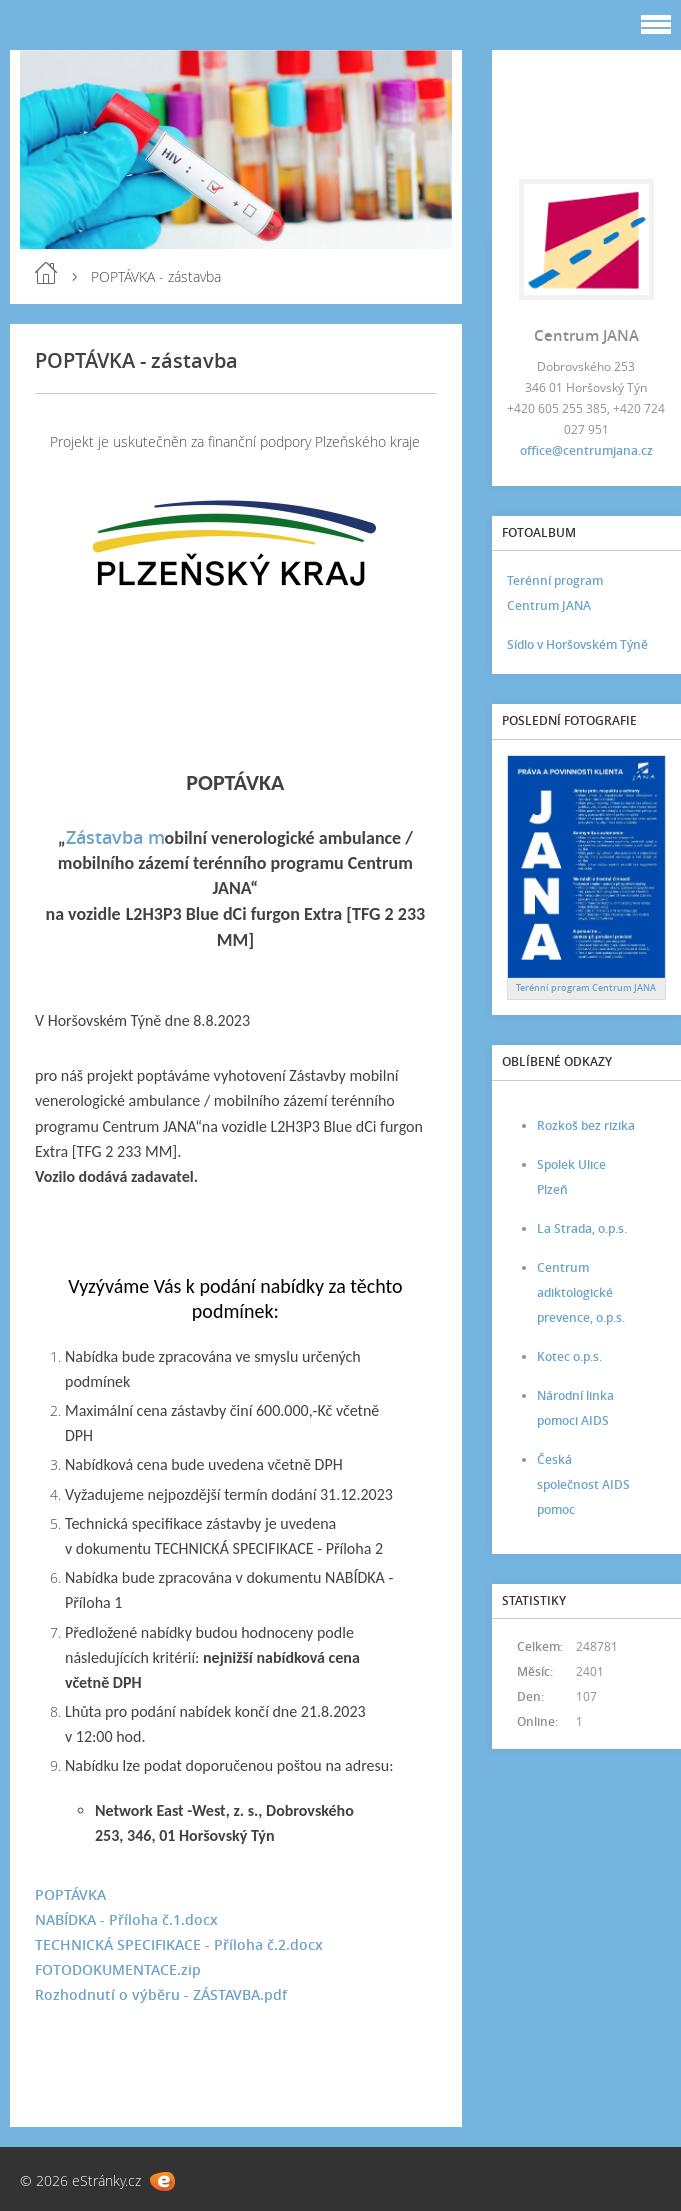  I want to click on FOTODOKUMENTACE.zip, so click(118, 1969).